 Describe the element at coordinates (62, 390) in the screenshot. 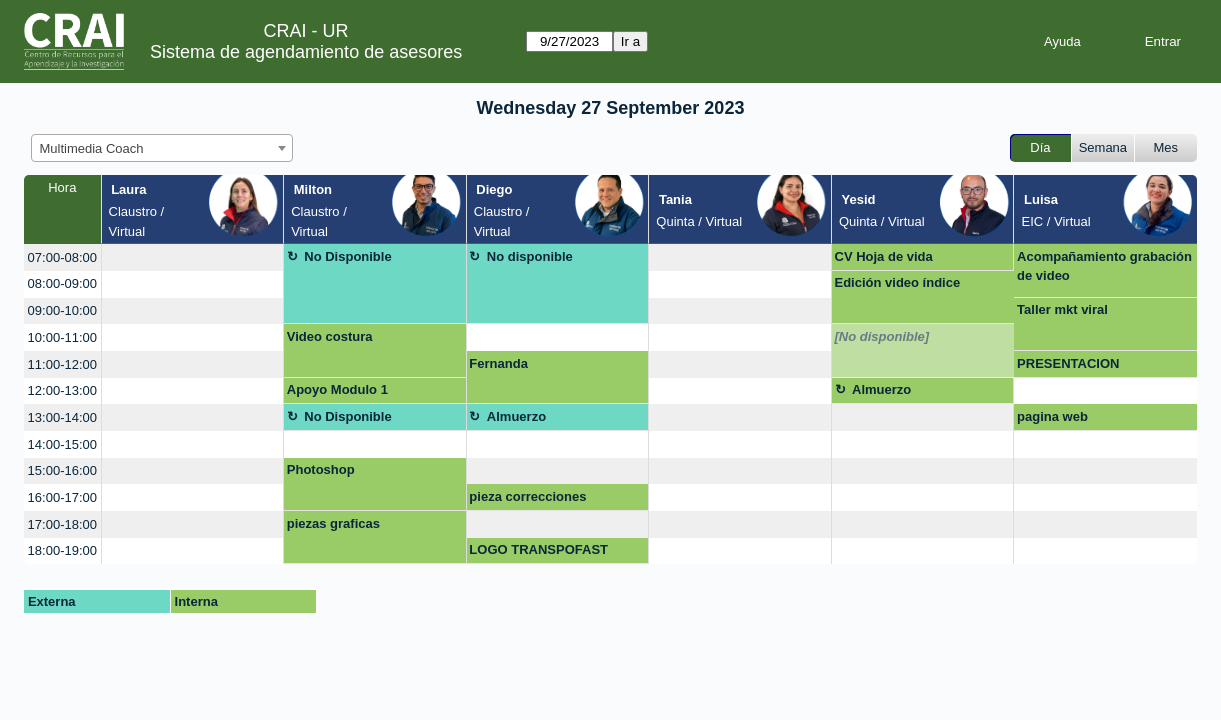

I see `12:00-13:00` at that location.